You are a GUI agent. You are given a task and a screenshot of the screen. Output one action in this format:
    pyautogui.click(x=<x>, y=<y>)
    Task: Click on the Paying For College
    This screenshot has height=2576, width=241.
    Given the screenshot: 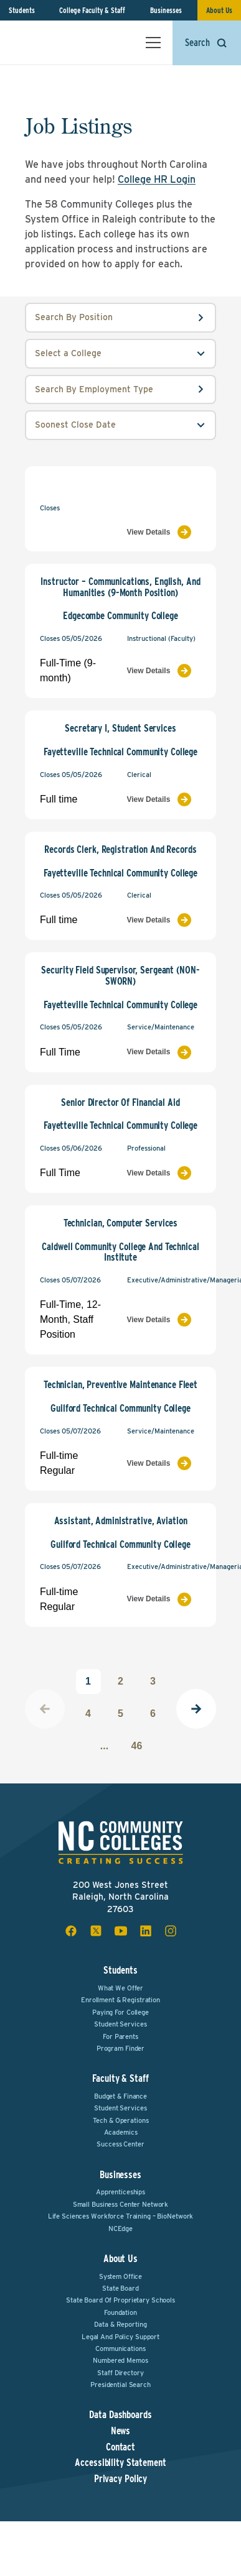 What is the action you would take?
    pyautogui.click(x=120, y=2012)
    